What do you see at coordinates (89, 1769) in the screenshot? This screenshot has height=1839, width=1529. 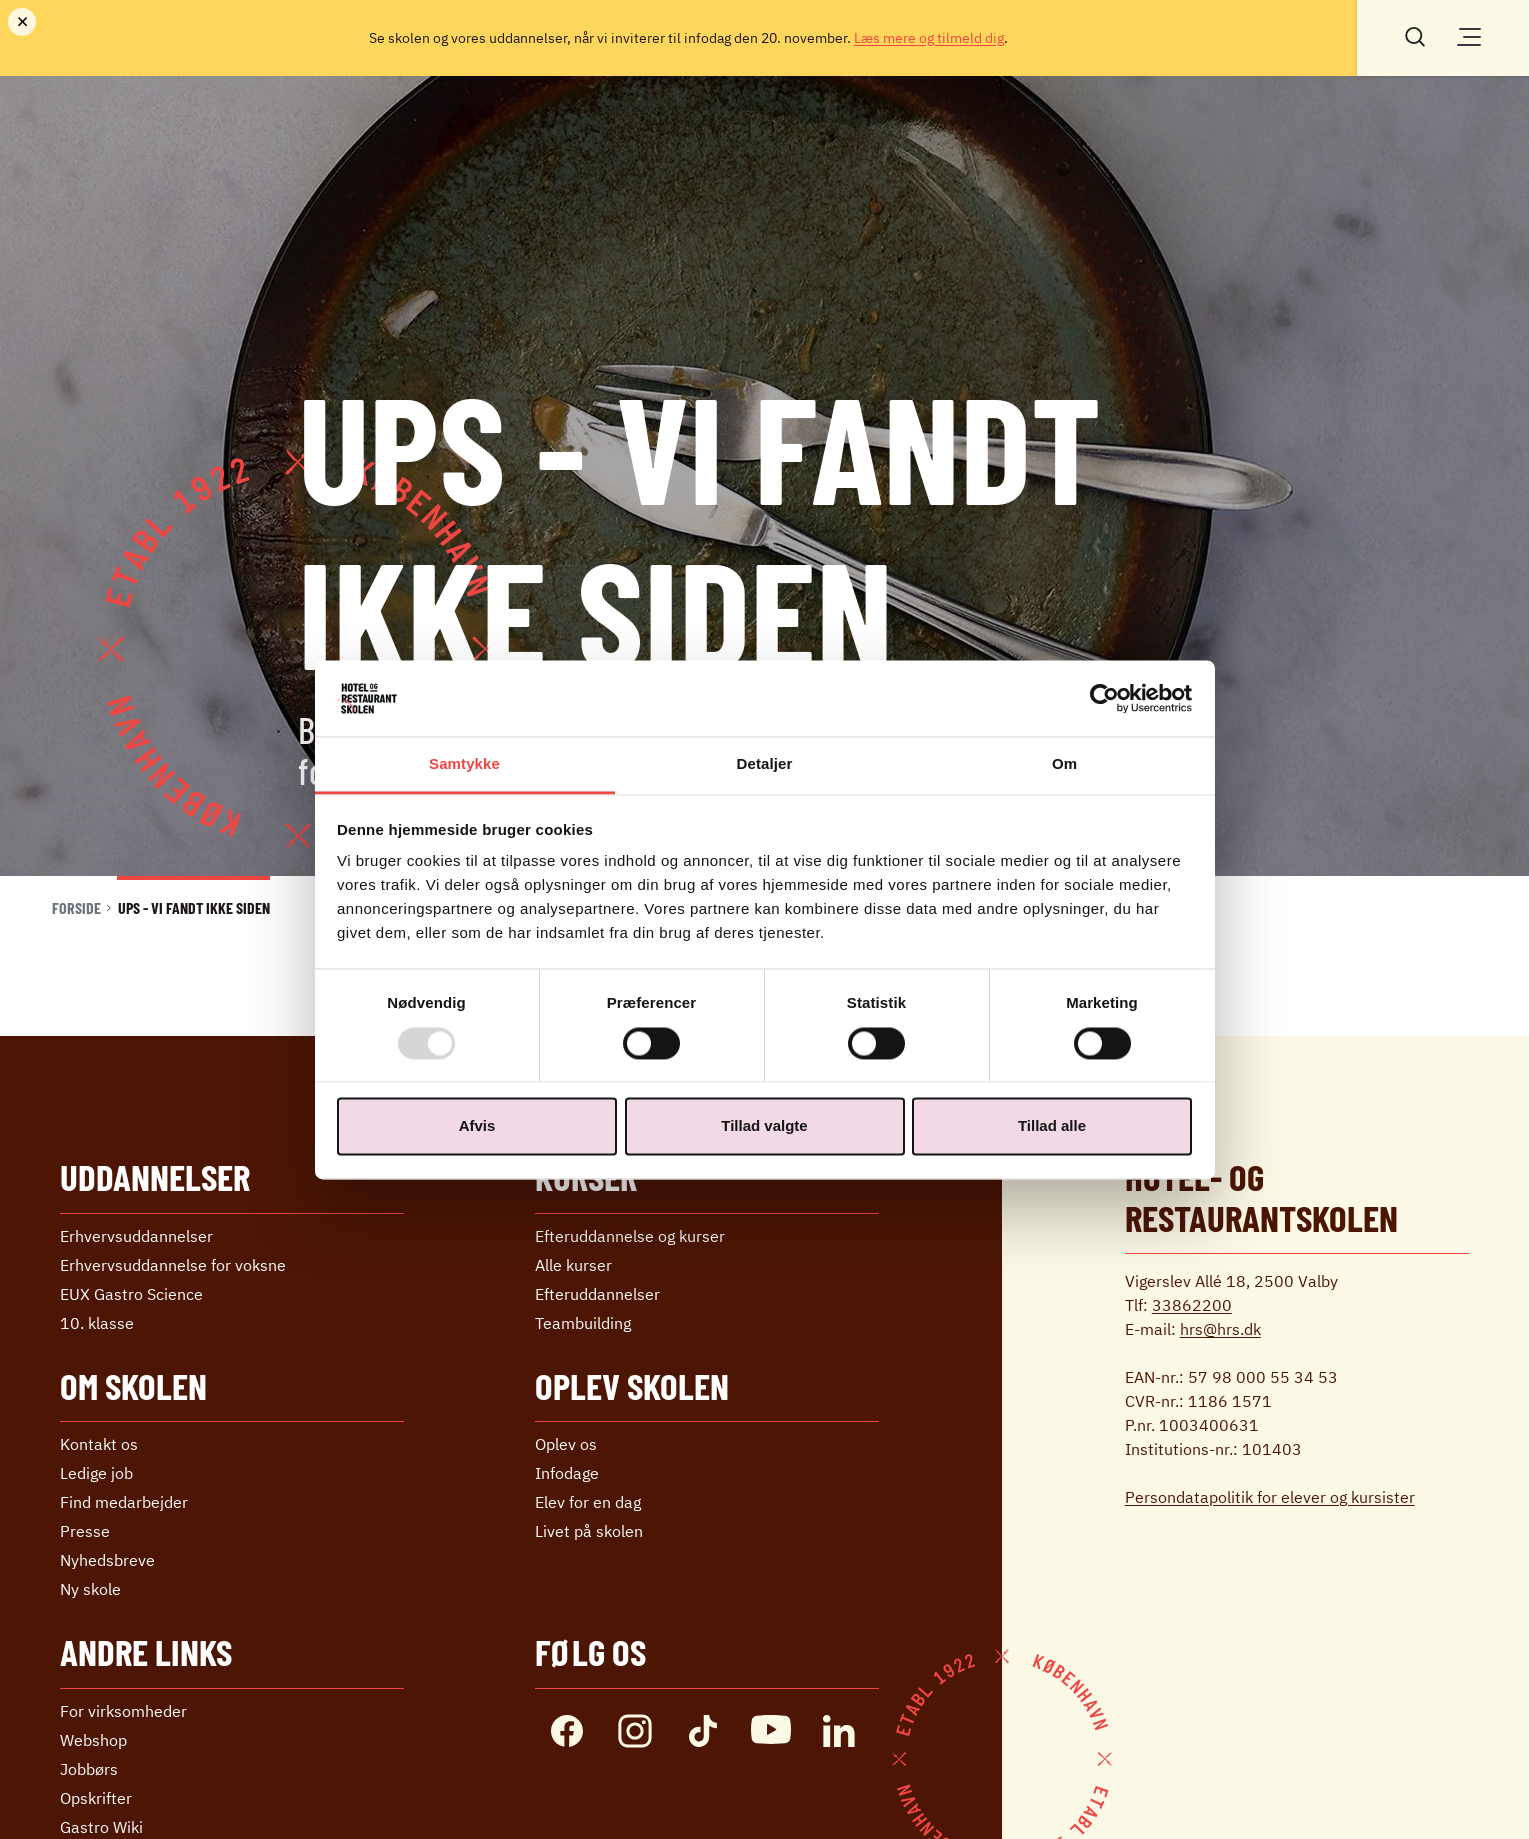 I see `Jobbørs` at bounding box center [89, 1769].